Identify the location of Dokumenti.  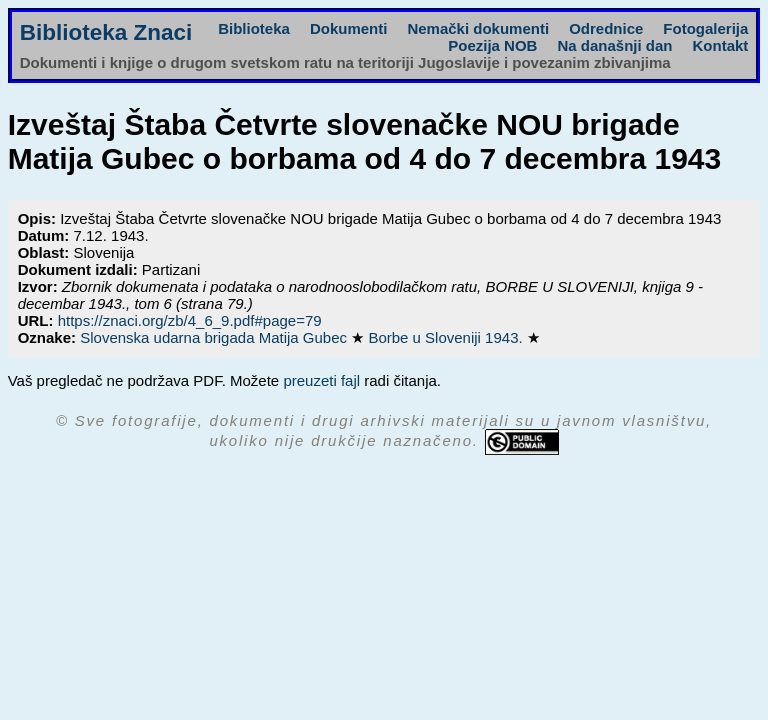
(349, 28).